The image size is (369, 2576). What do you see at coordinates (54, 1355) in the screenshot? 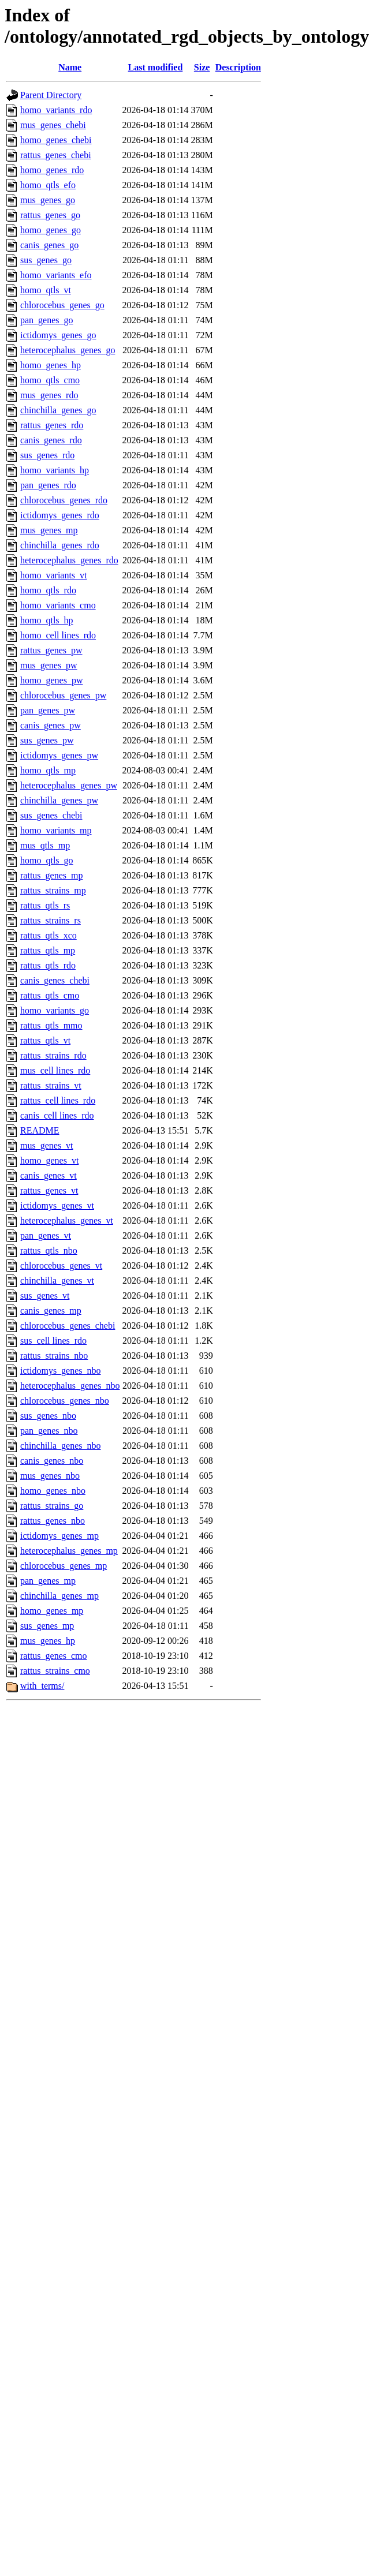
I see `rattus_strains_nbo` at bounding box center [54, 1355].